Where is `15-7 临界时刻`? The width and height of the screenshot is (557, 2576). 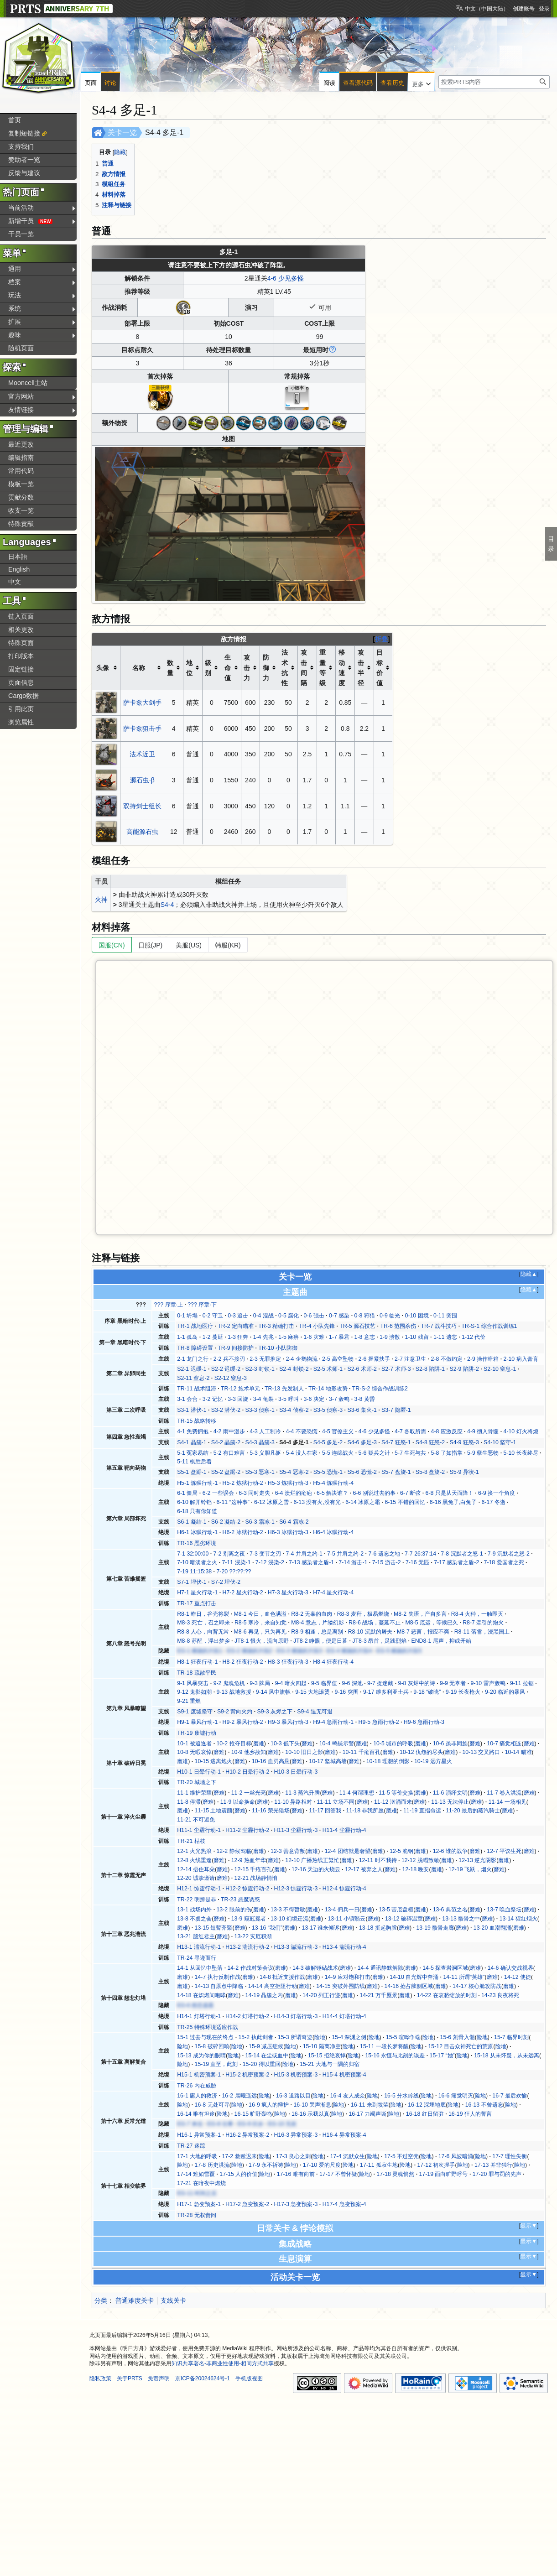 15-7 临界时刻 is located at coordinates (511, 2037).